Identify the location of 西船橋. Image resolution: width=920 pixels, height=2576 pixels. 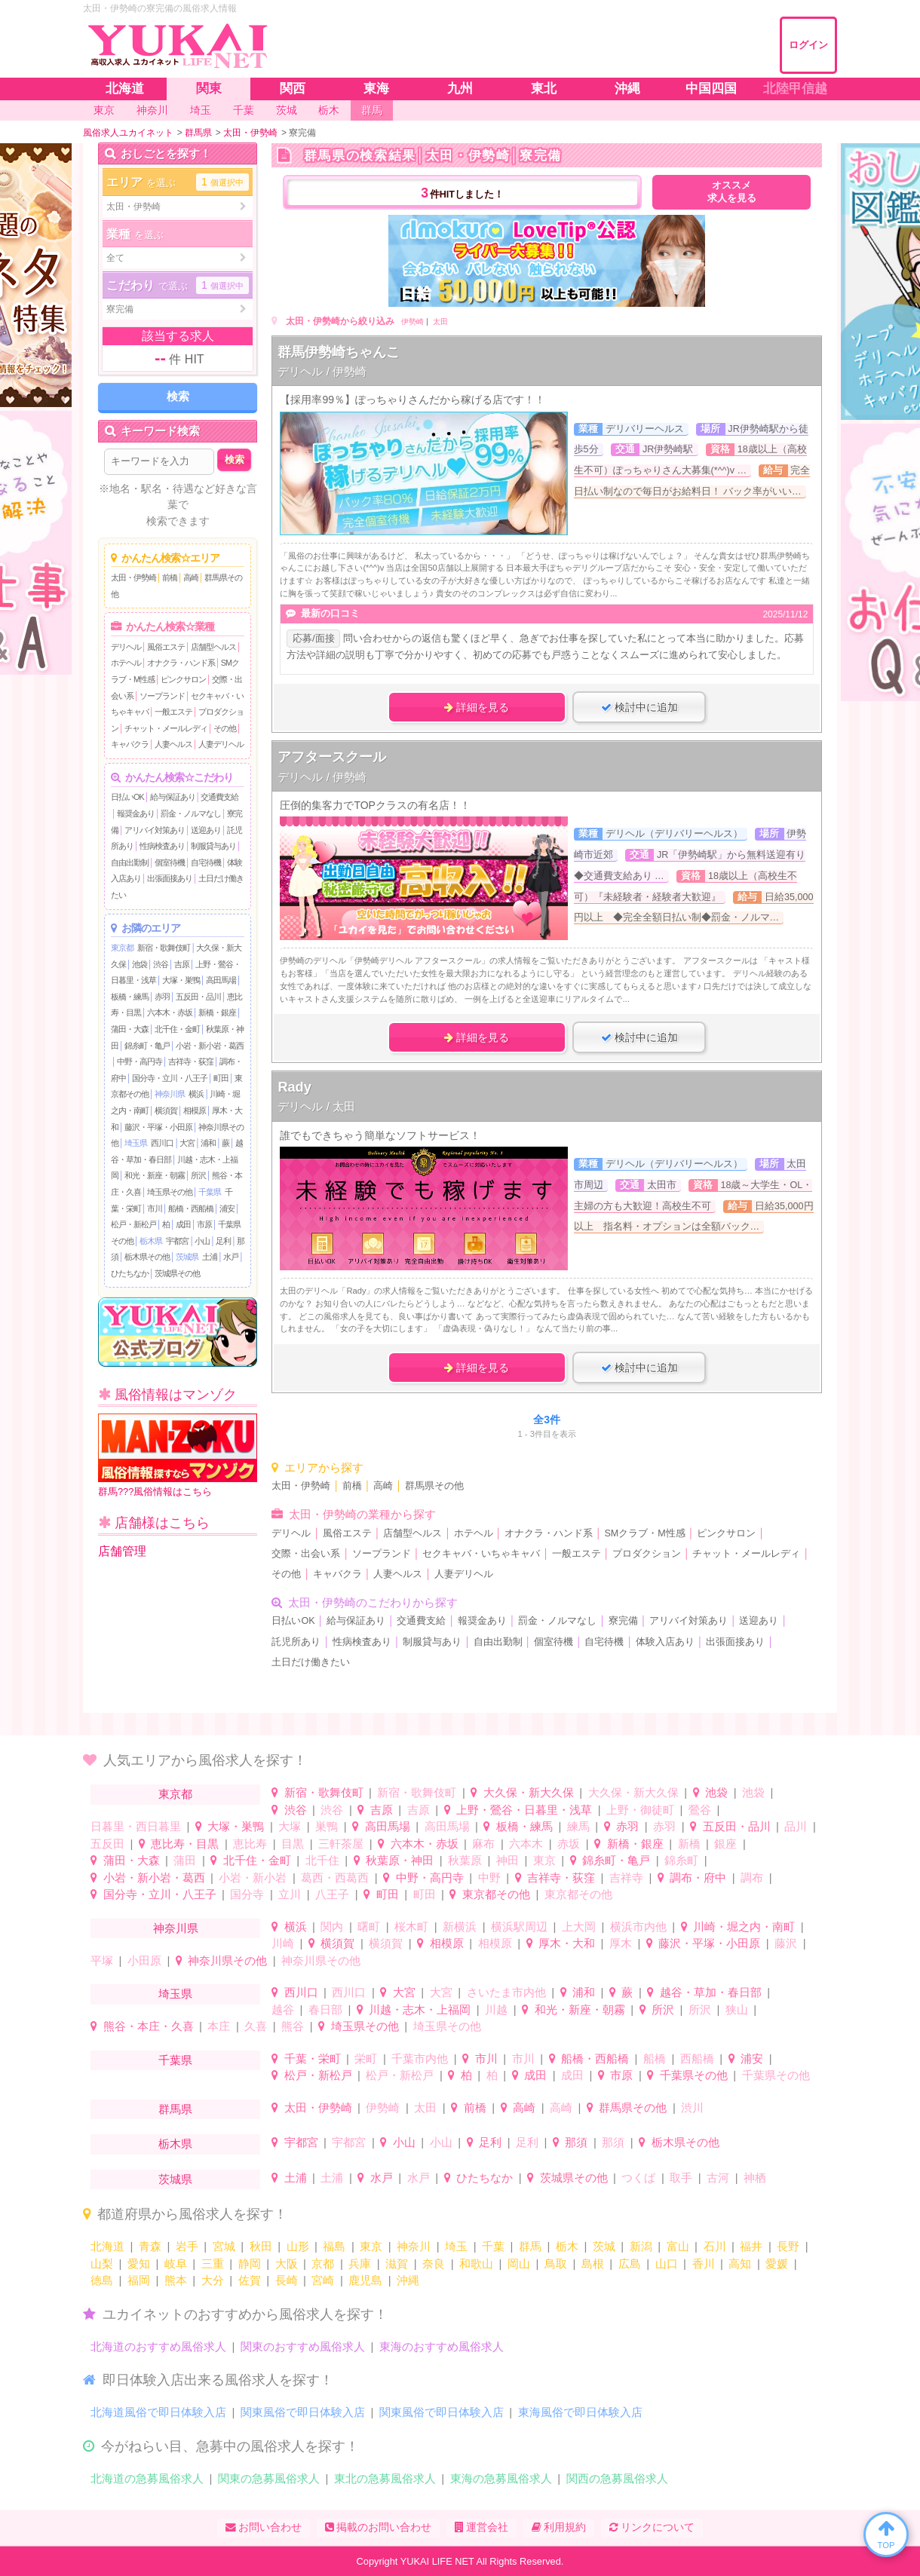
(697, 2058).